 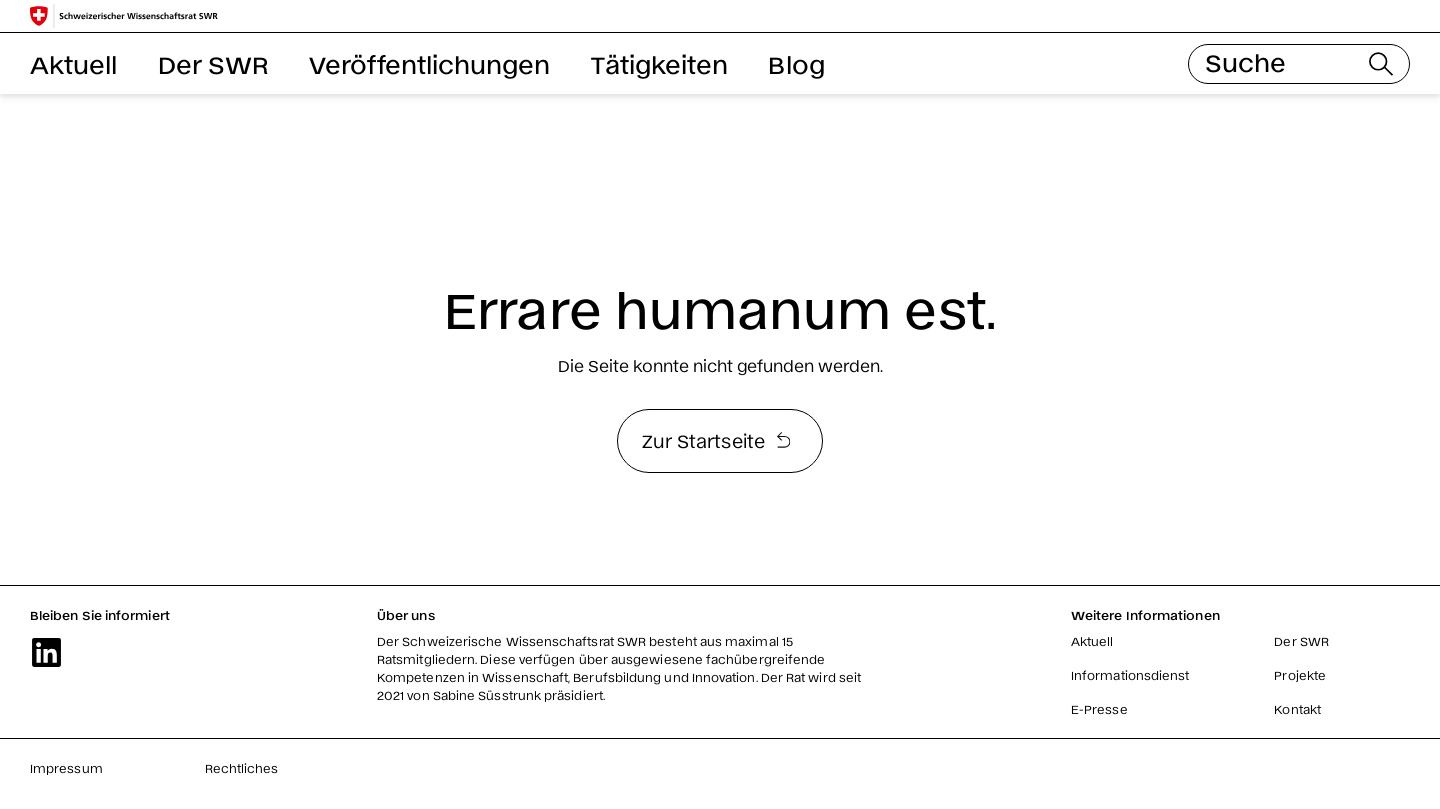 I want to click on Der SWR, so click(x=214, y=63).